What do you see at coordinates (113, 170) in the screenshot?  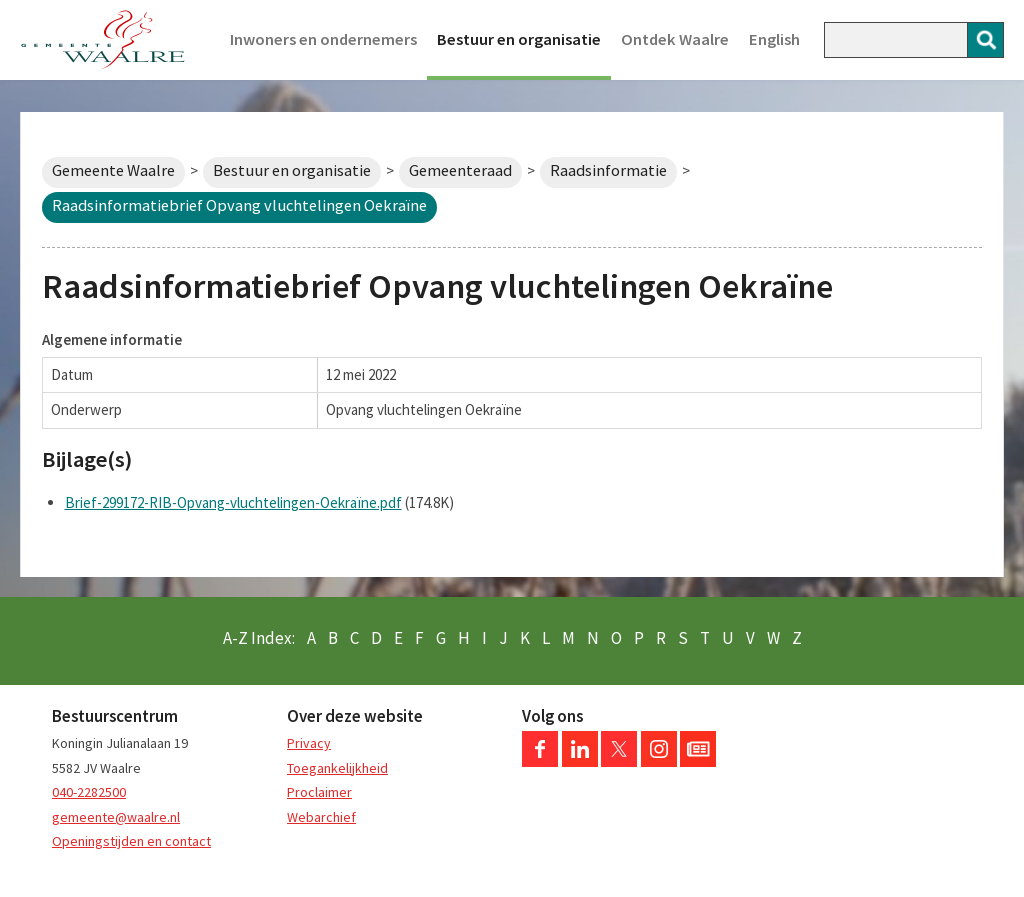 I see `Gemeente Waalre` at bounding box center [113, 170].